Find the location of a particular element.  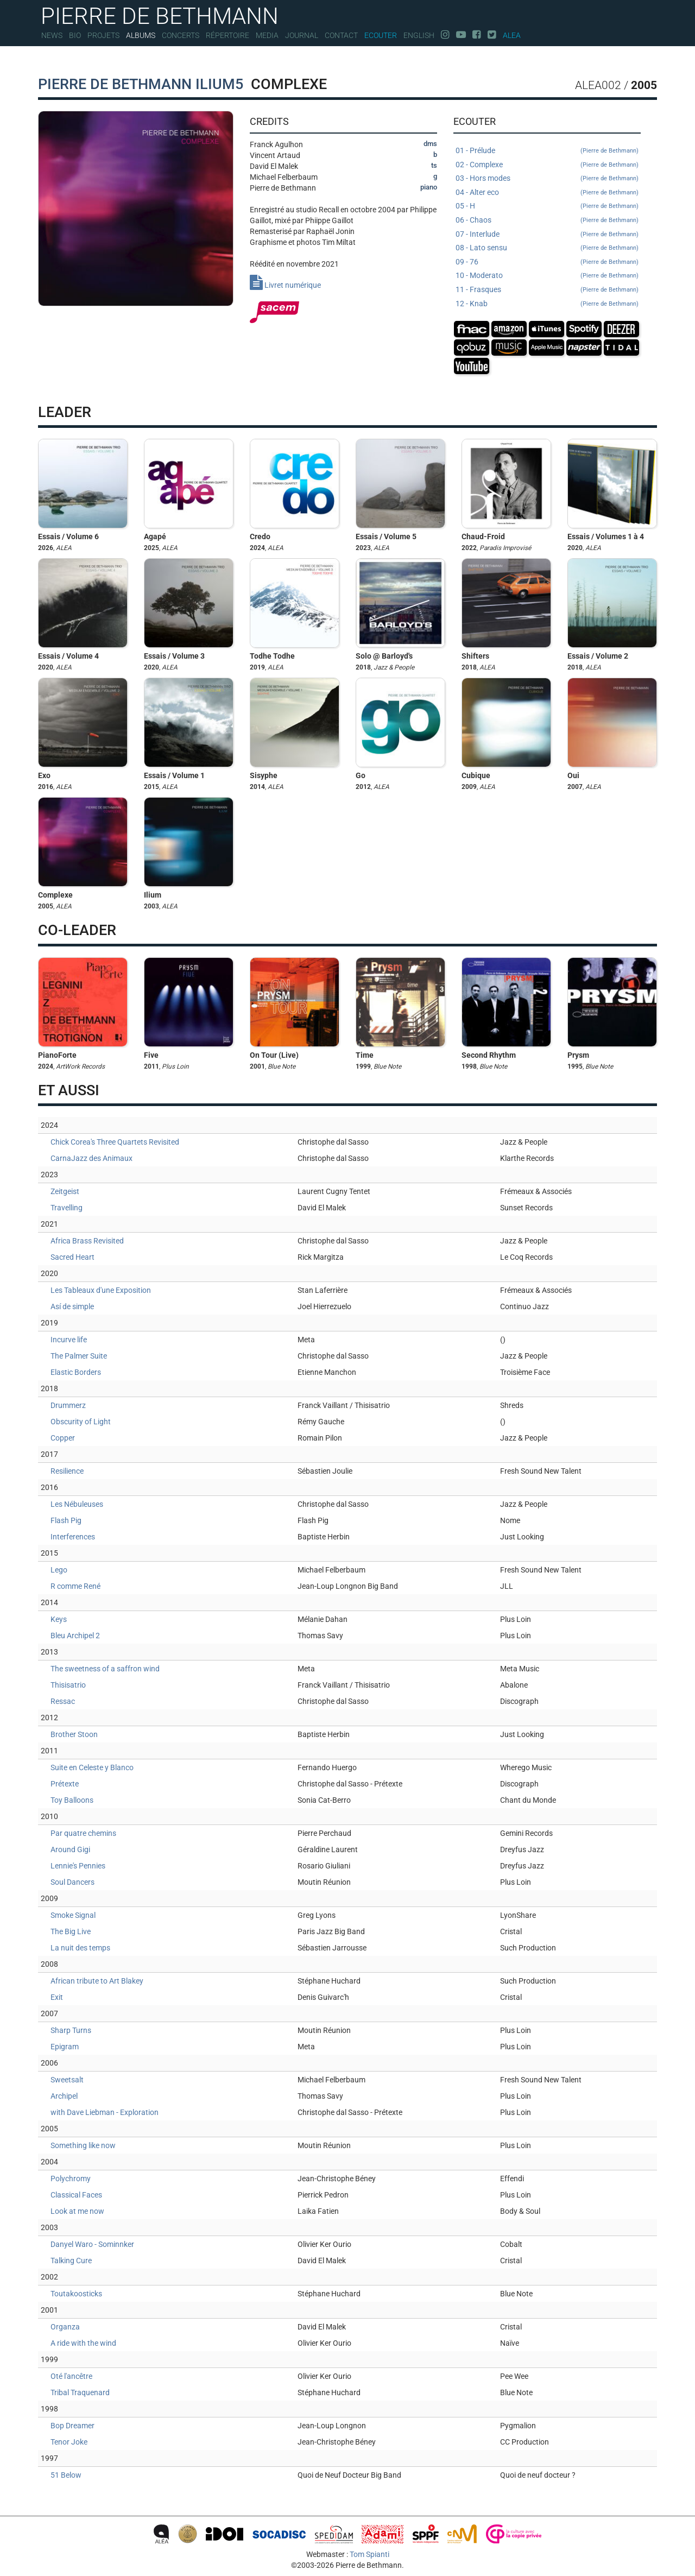

08 - Lato sensu is located at coordinates (547, 248).